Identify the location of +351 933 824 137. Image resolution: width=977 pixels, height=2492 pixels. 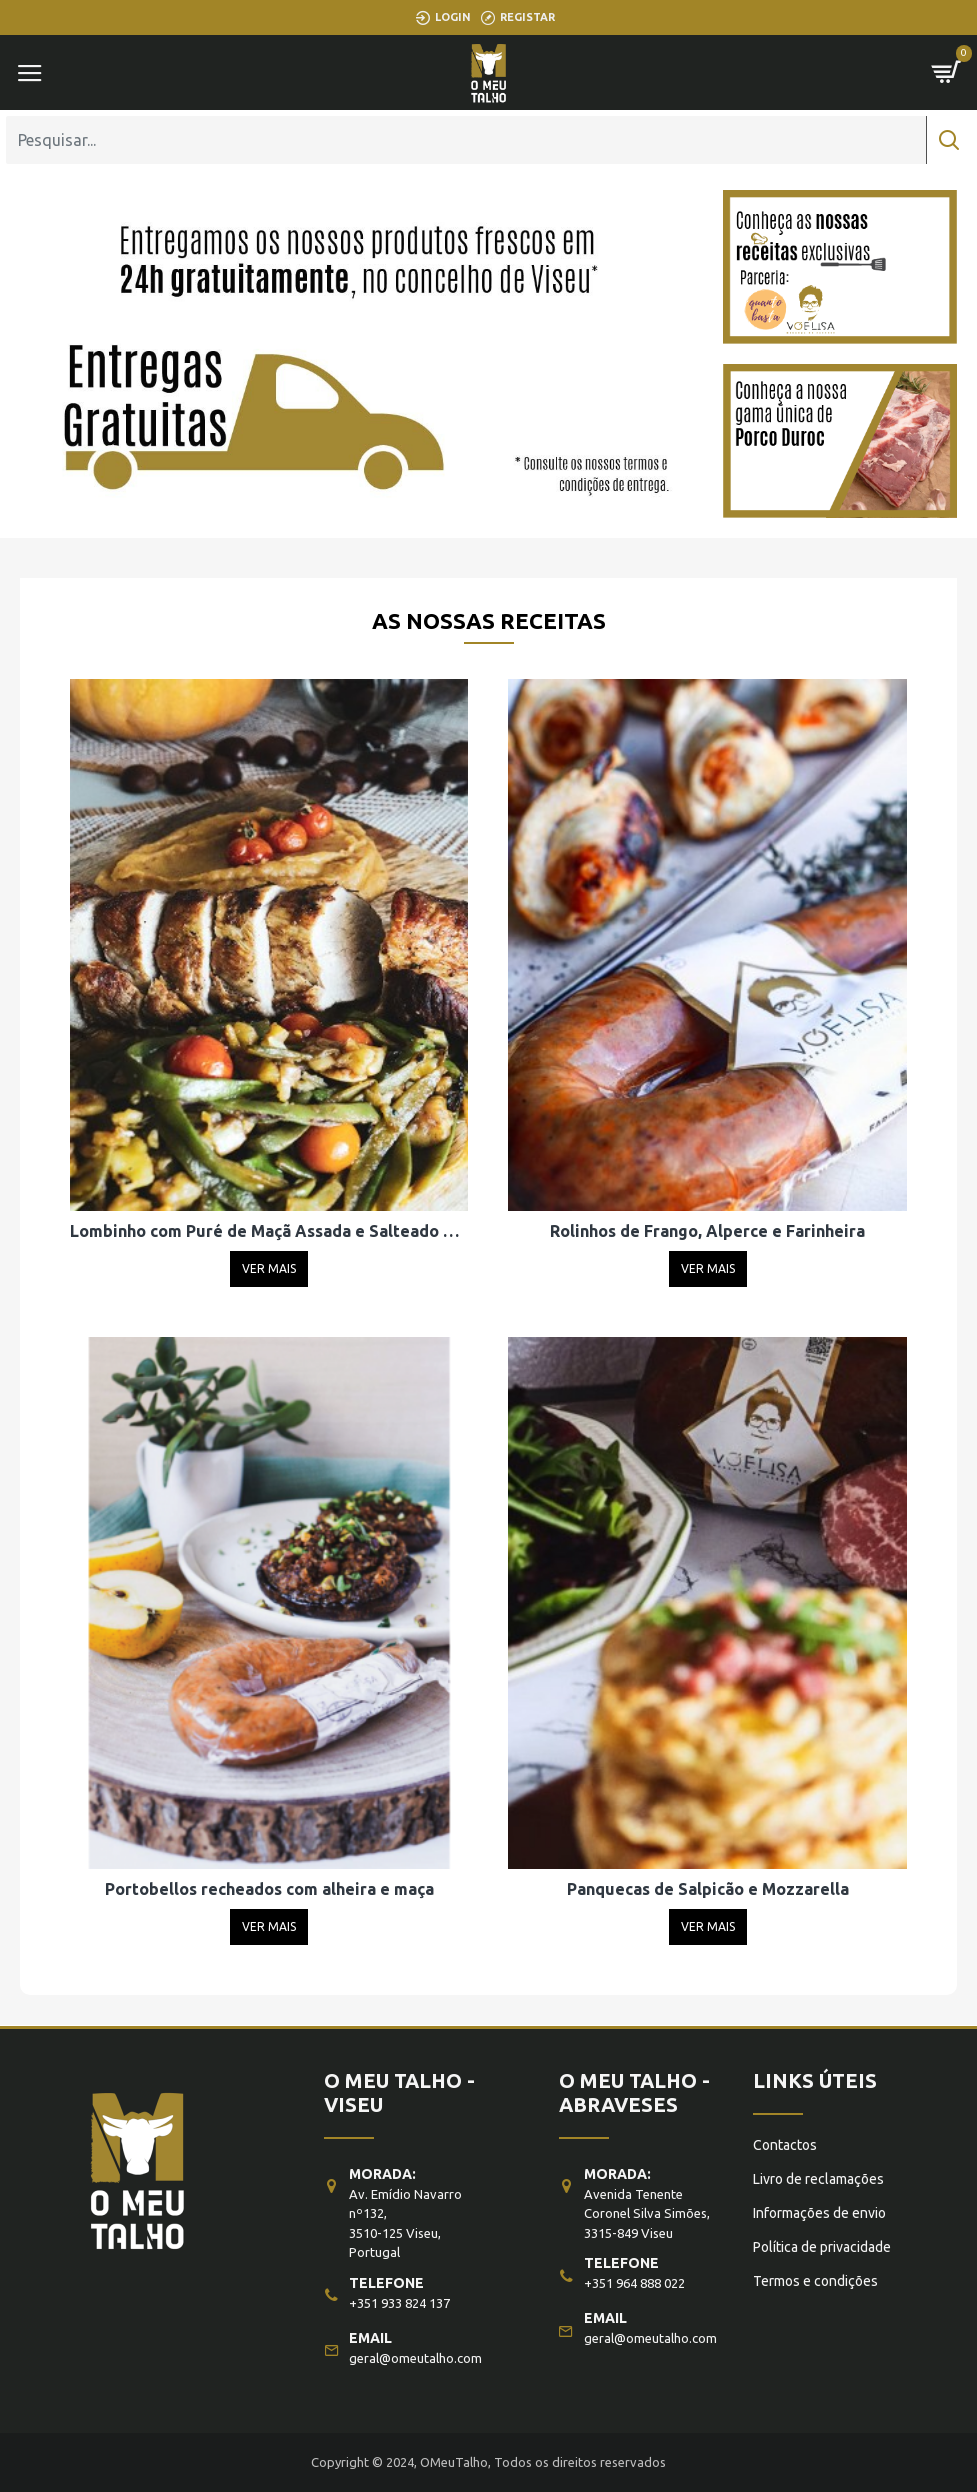
(399, 2303).